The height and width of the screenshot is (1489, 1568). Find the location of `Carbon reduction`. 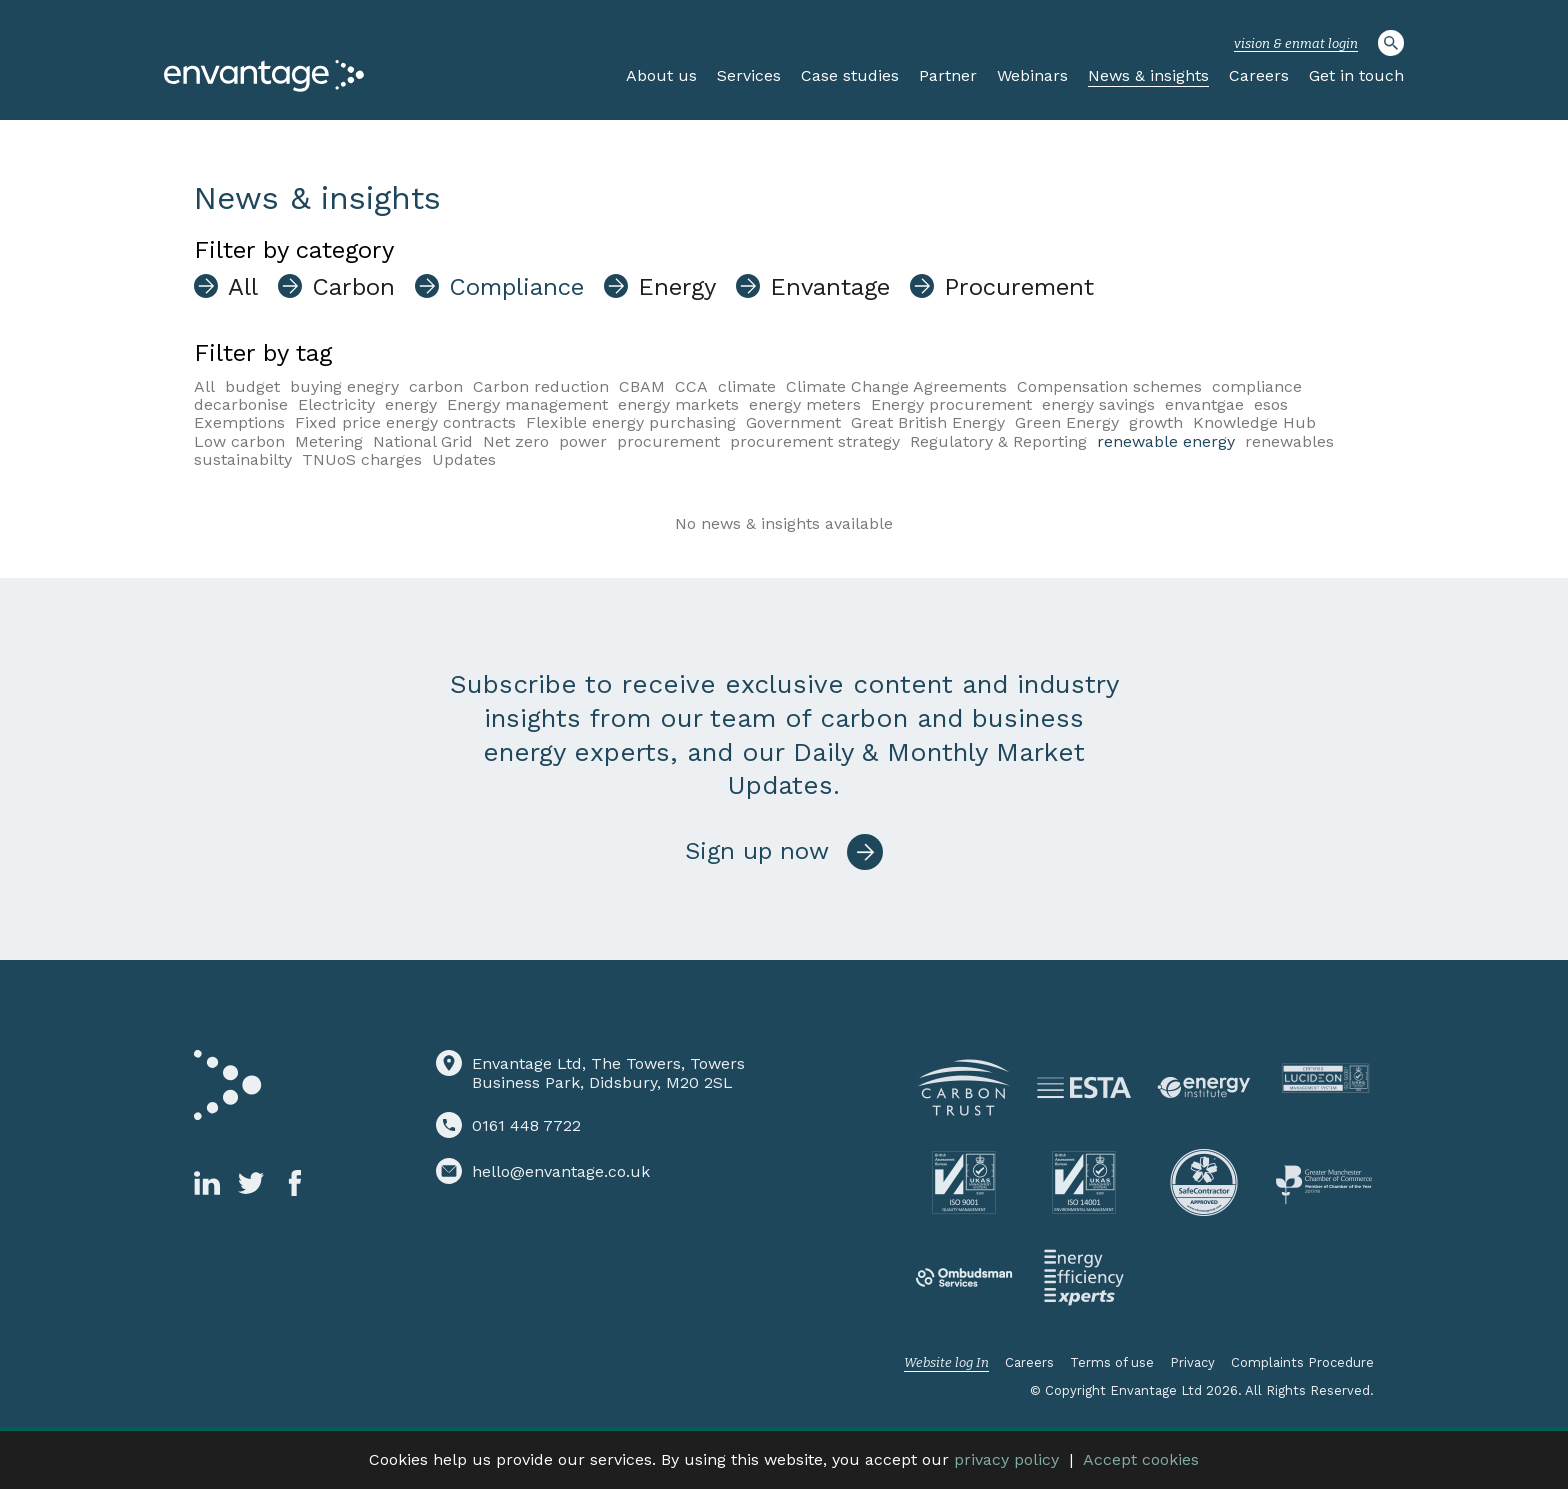

Carbon reduction is located at coordinates (541, 386).